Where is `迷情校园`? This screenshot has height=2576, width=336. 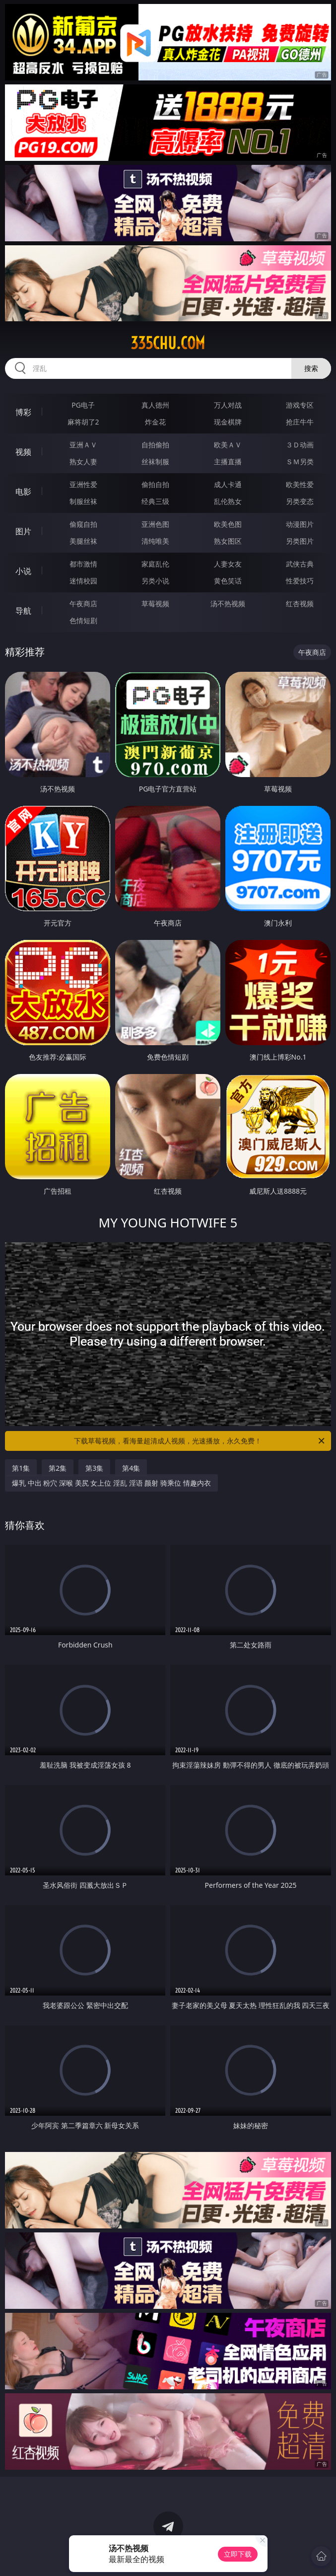 迷情校园 is located at coordinates (83, 580).